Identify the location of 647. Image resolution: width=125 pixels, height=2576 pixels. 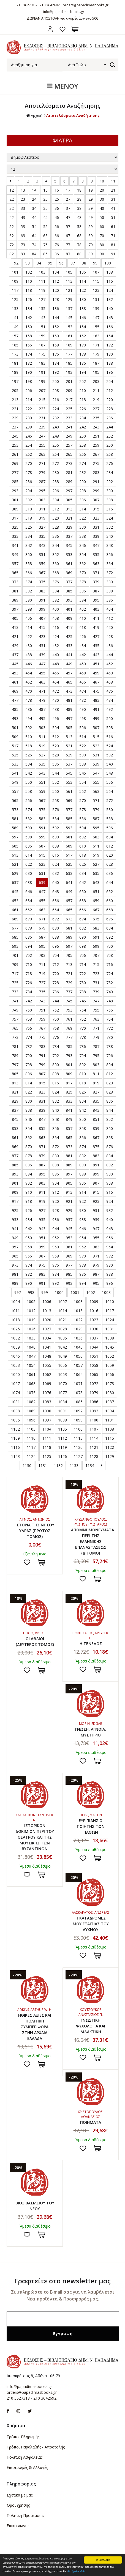
(42, 891).